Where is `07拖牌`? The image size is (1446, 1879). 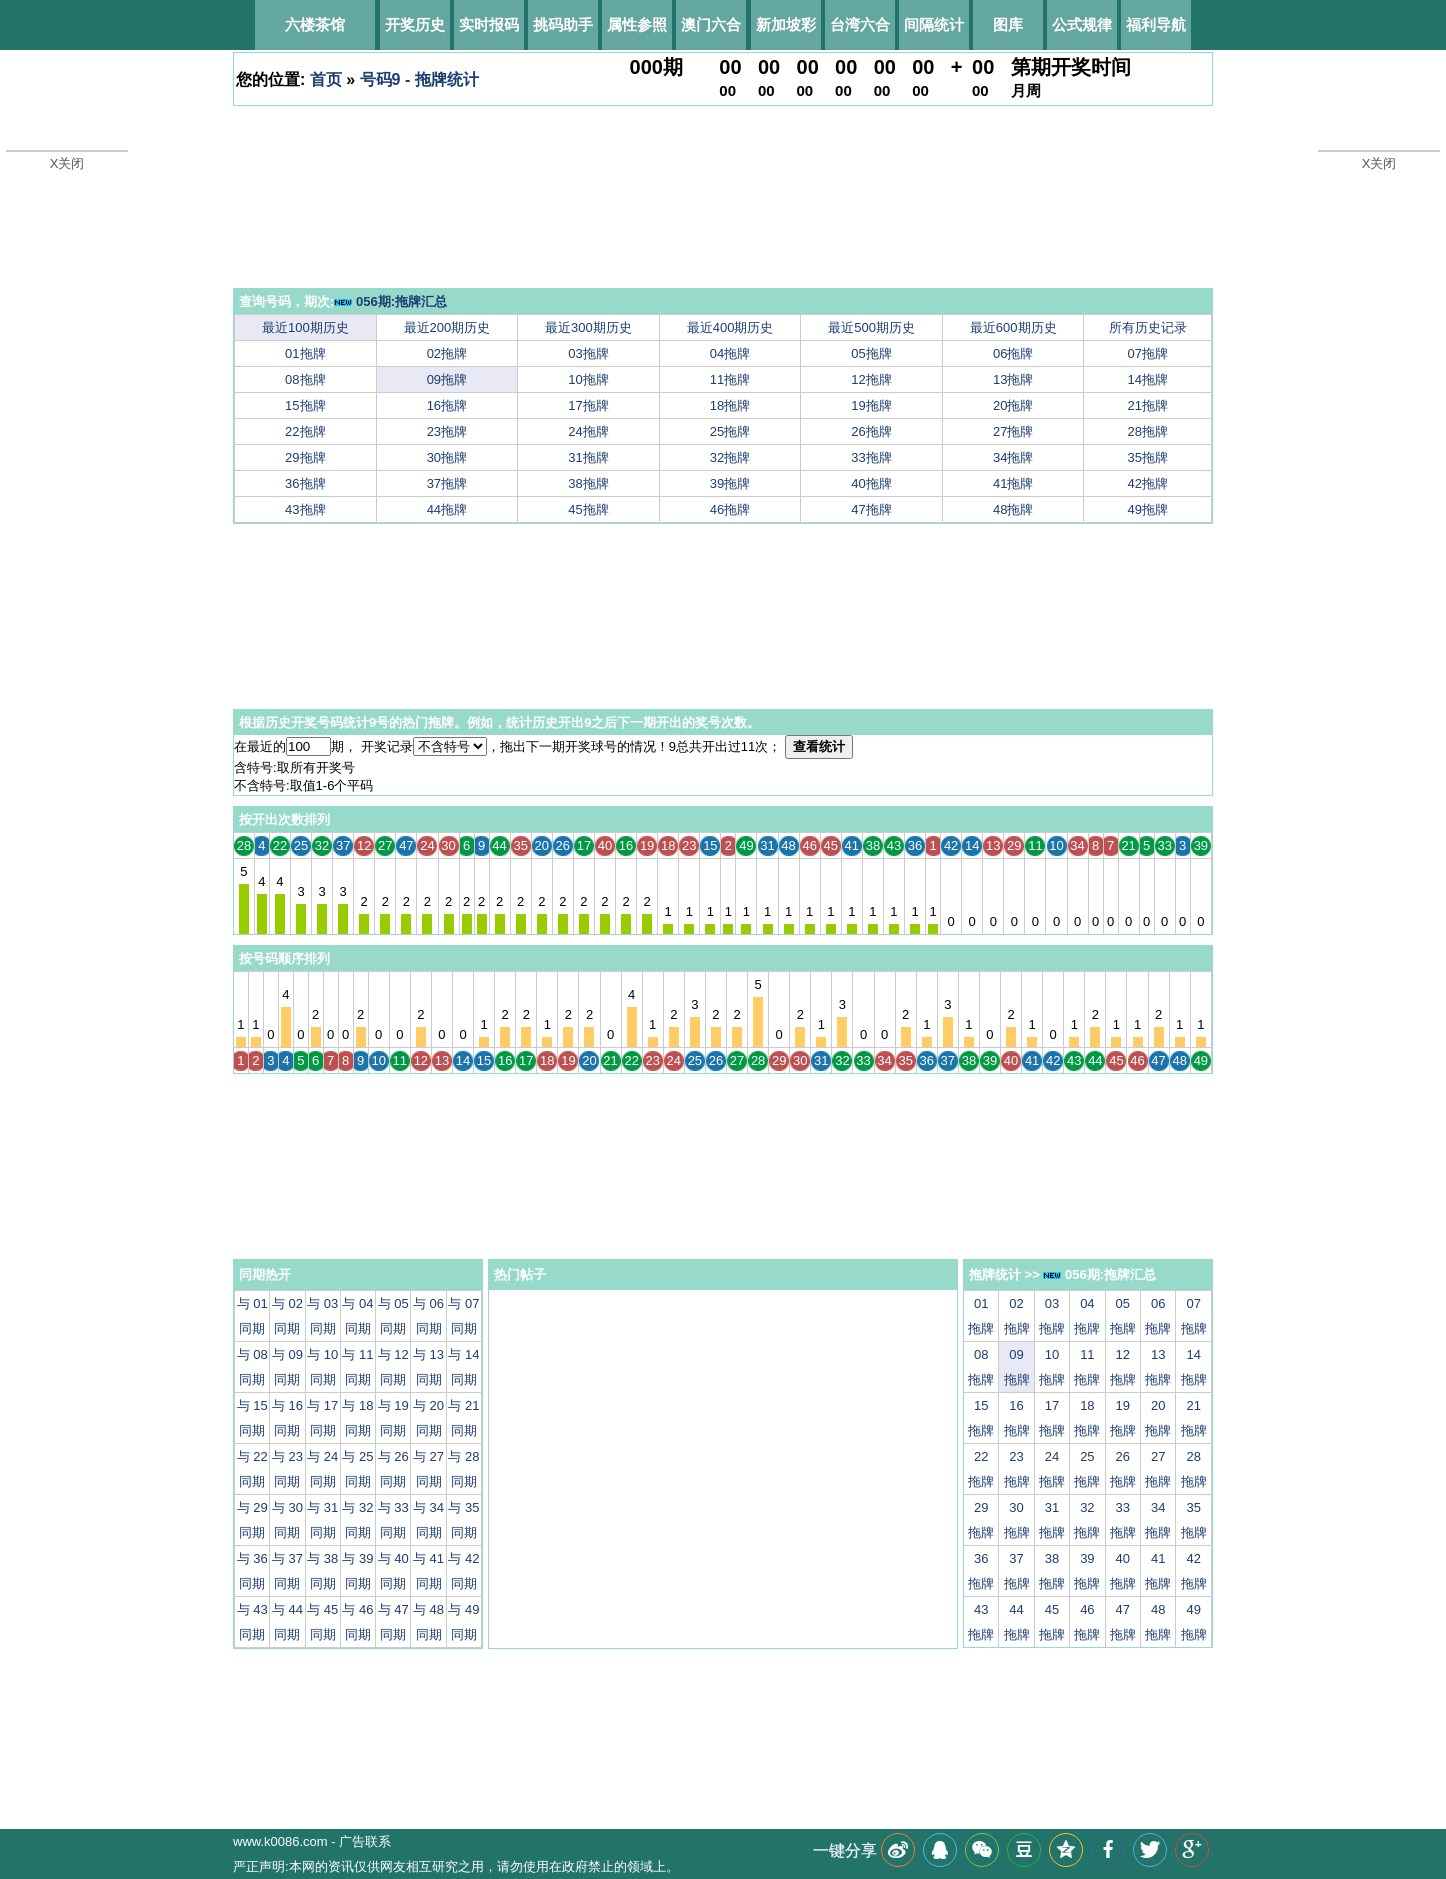 07拖牌 is located at coordinates (1148, 353).